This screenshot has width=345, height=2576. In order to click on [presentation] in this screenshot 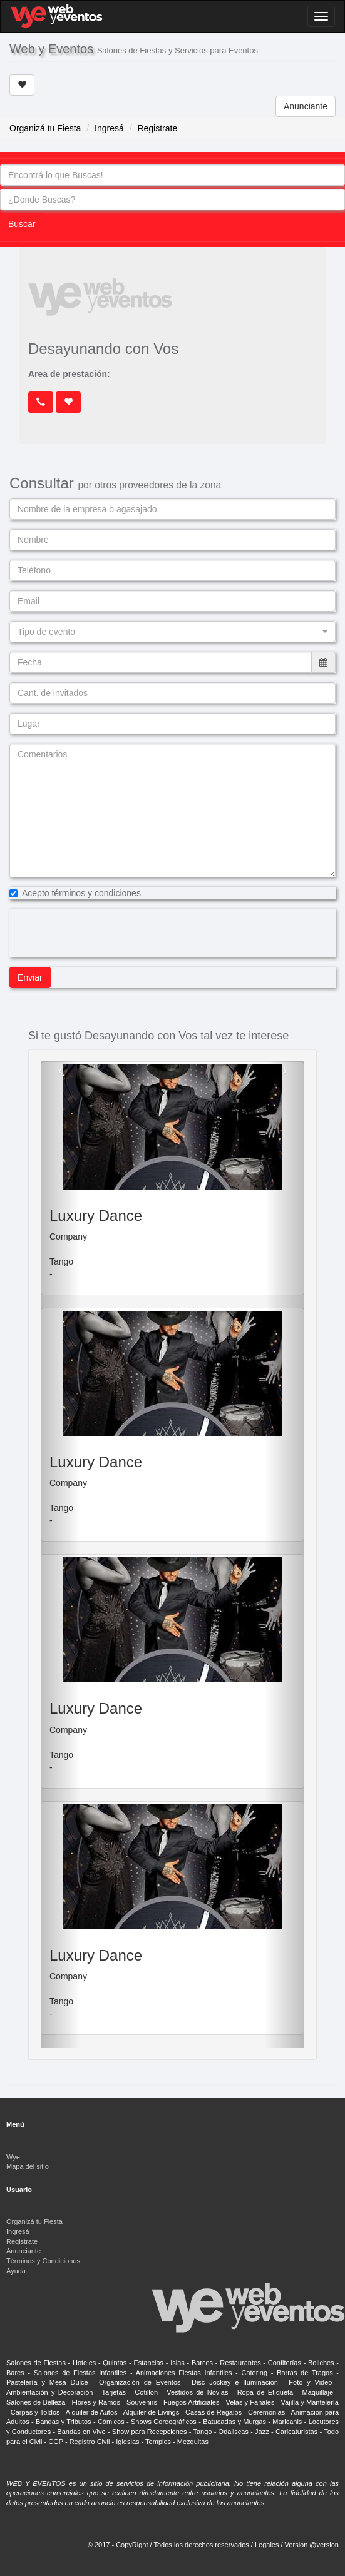, I will do `click(104, 933)`.